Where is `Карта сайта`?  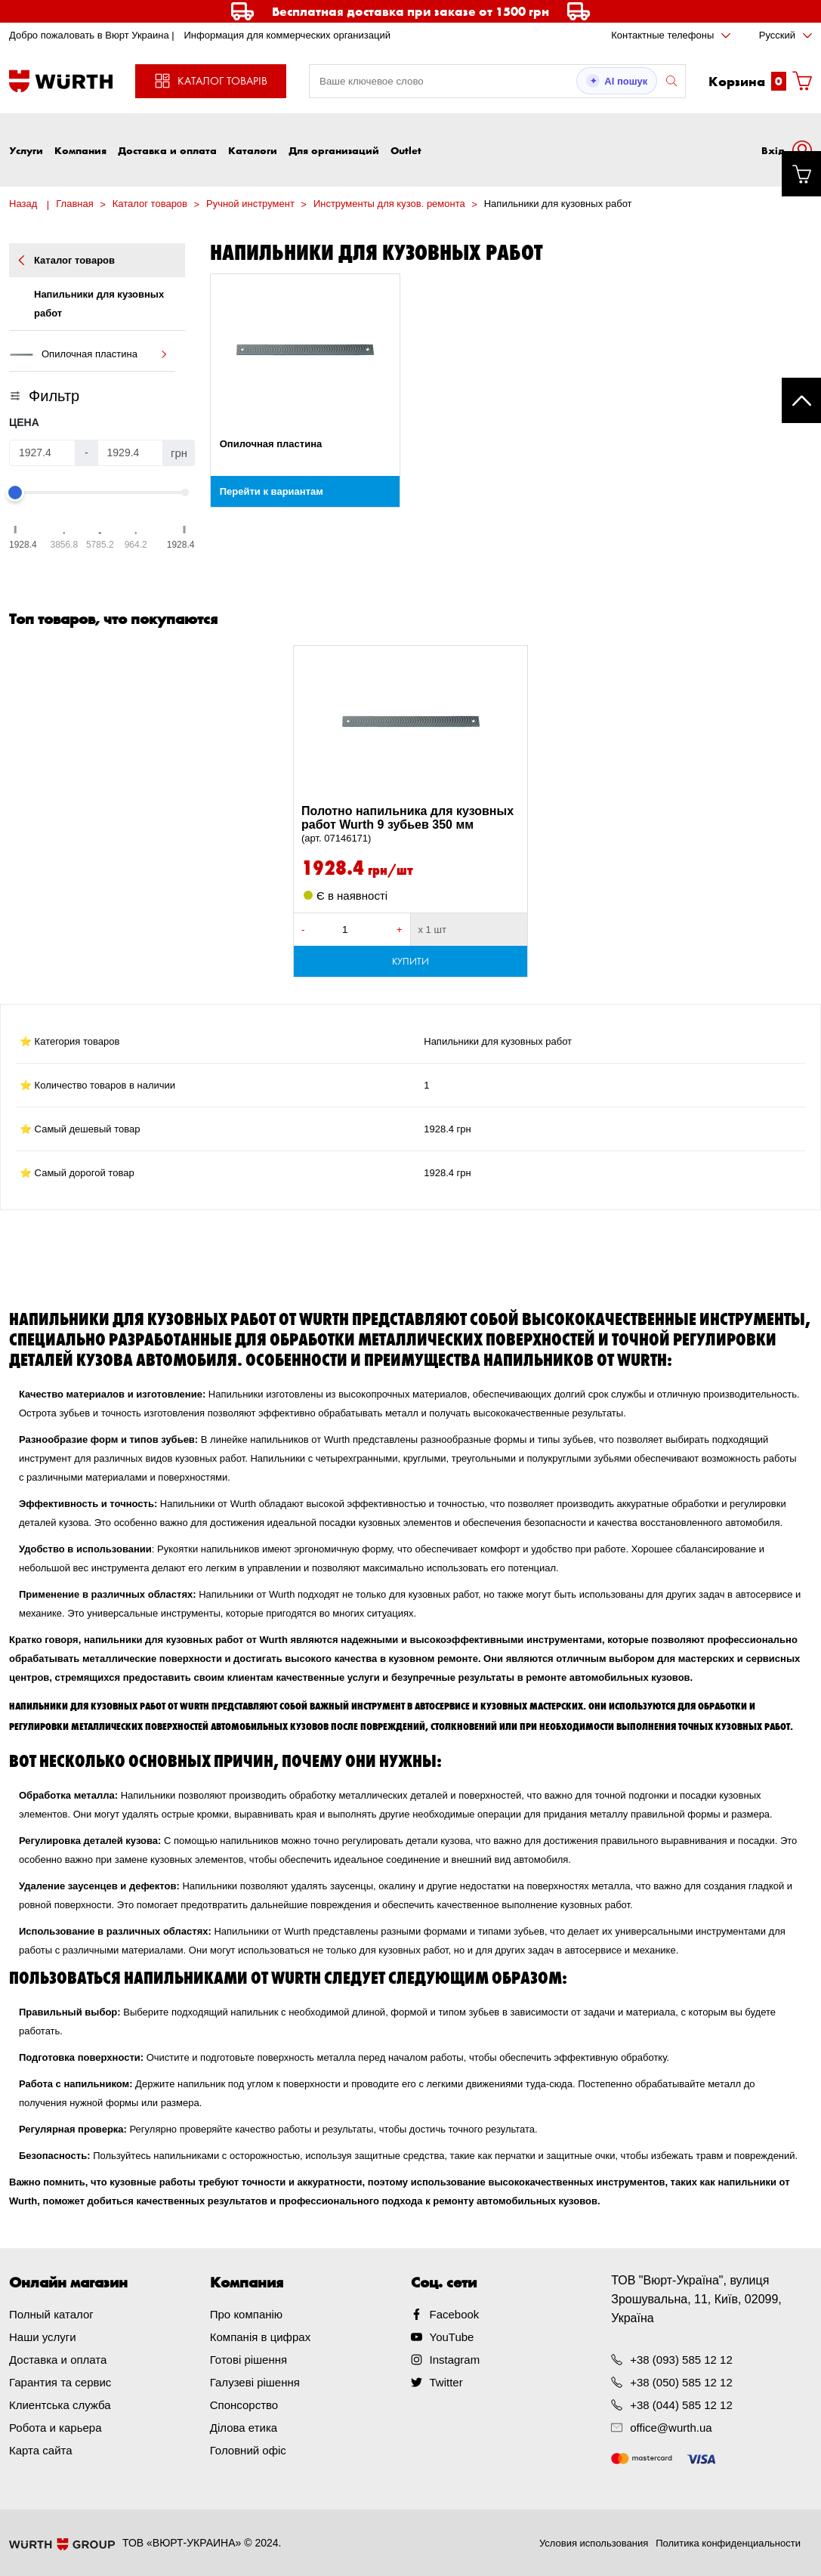 Карта сайта is located at coordinates (41, 2450).